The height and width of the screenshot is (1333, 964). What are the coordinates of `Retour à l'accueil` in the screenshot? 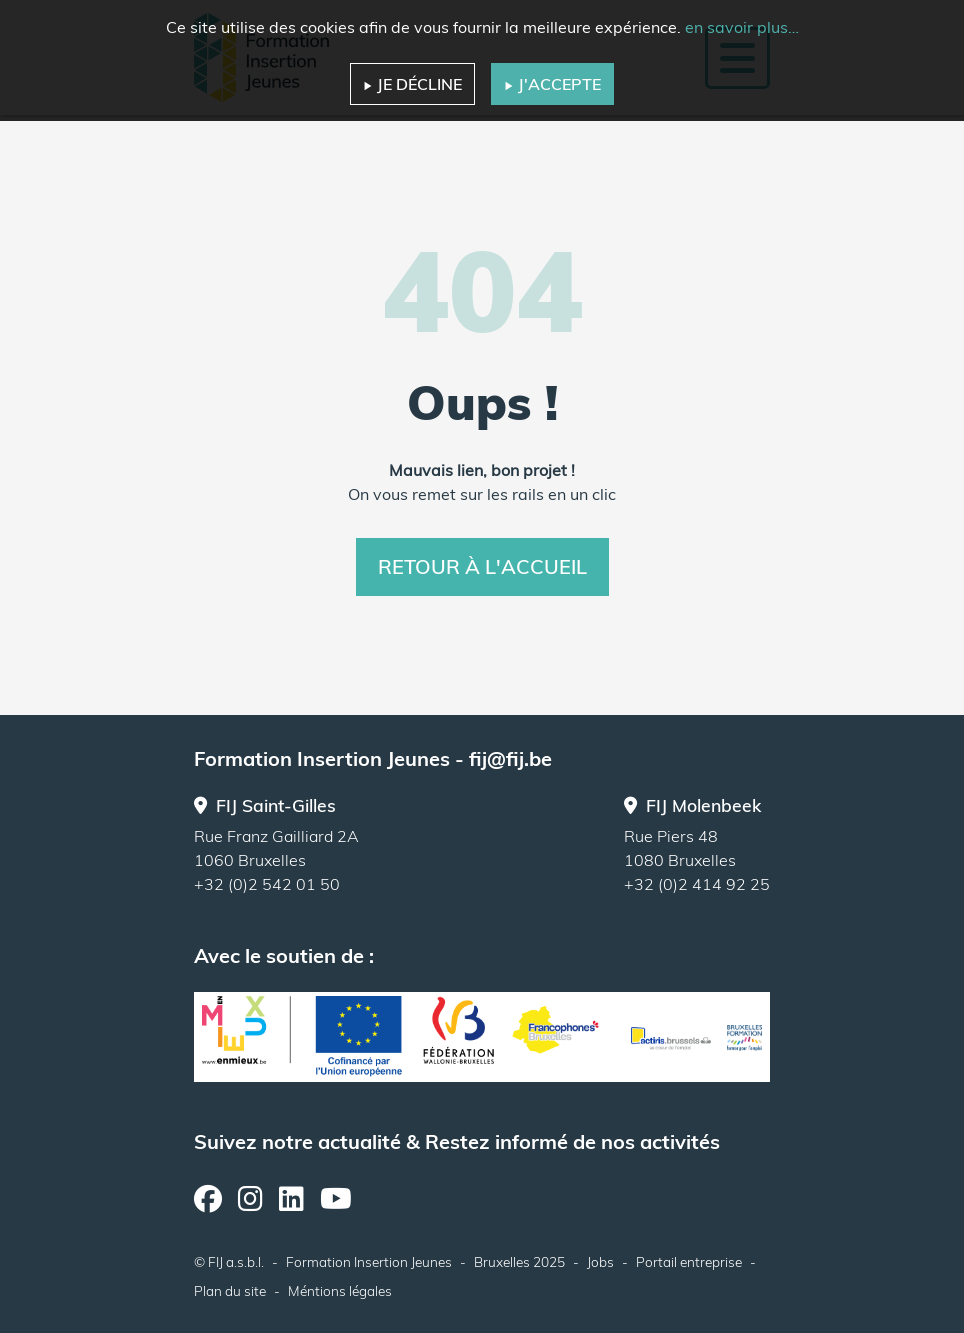 It's located at (482, 566).